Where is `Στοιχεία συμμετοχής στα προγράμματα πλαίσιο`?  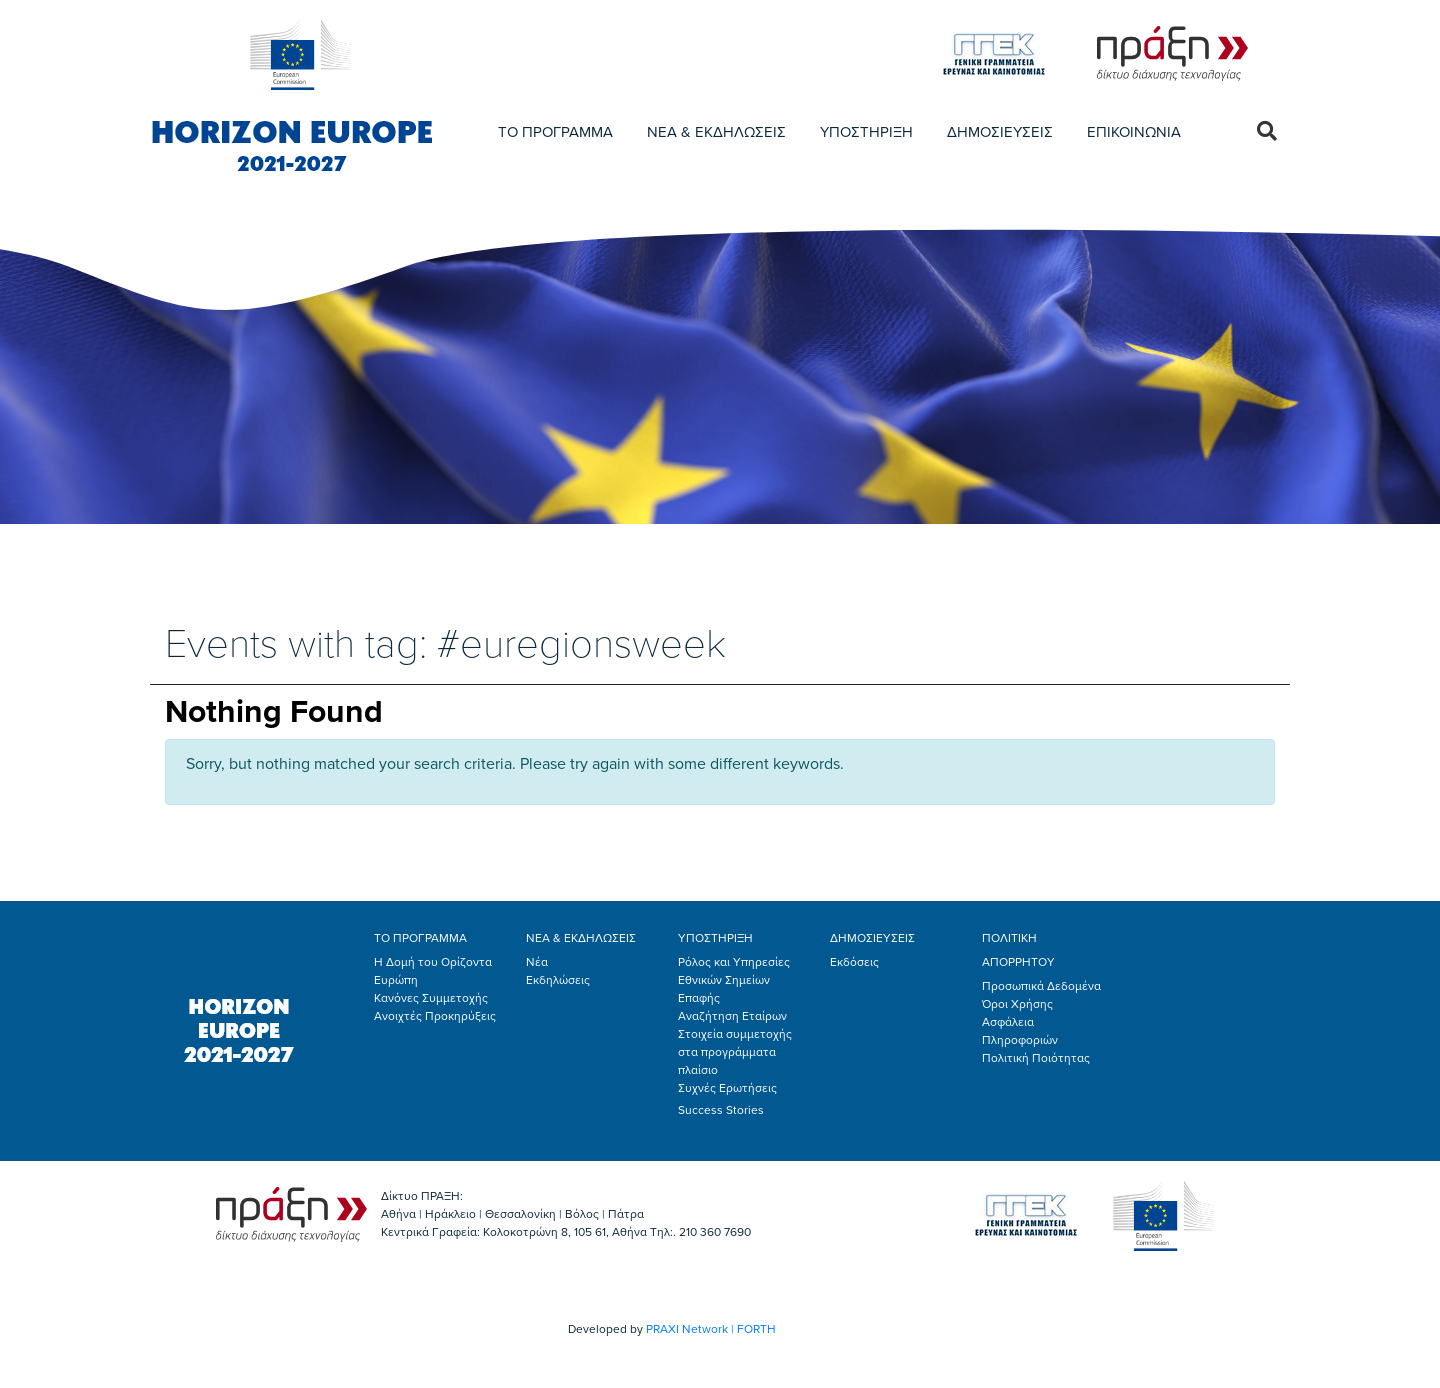
Στοιχεία συμμετοχής στα προγράμματα πλαίσιο is located at coordinates (735, 1052).